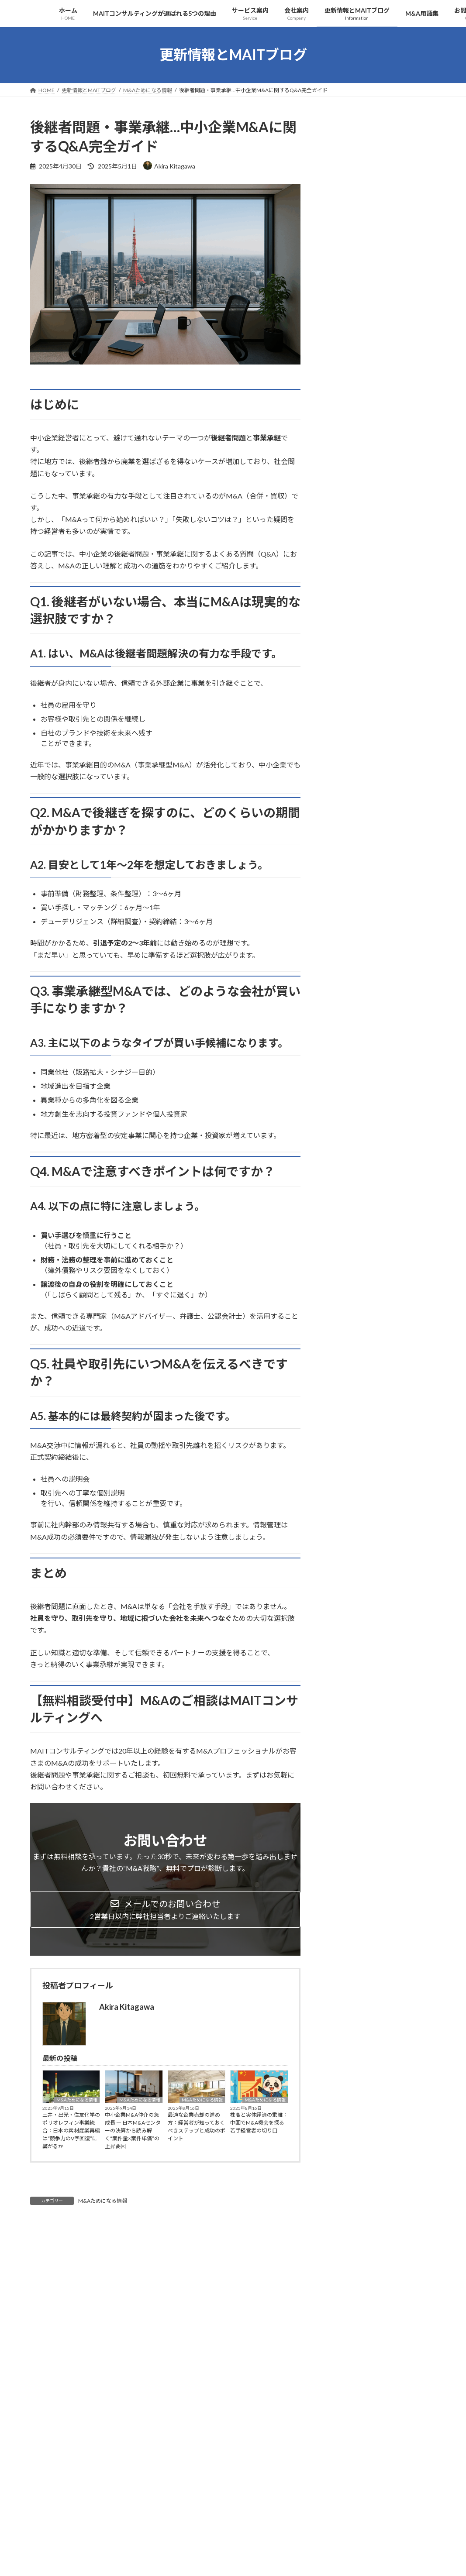 This screenshot has height=2576, width=466. I want to click on 『後継者がいない…』中小企業の事業承継にM&Aを活用する方法とは？, so click(378, 427).